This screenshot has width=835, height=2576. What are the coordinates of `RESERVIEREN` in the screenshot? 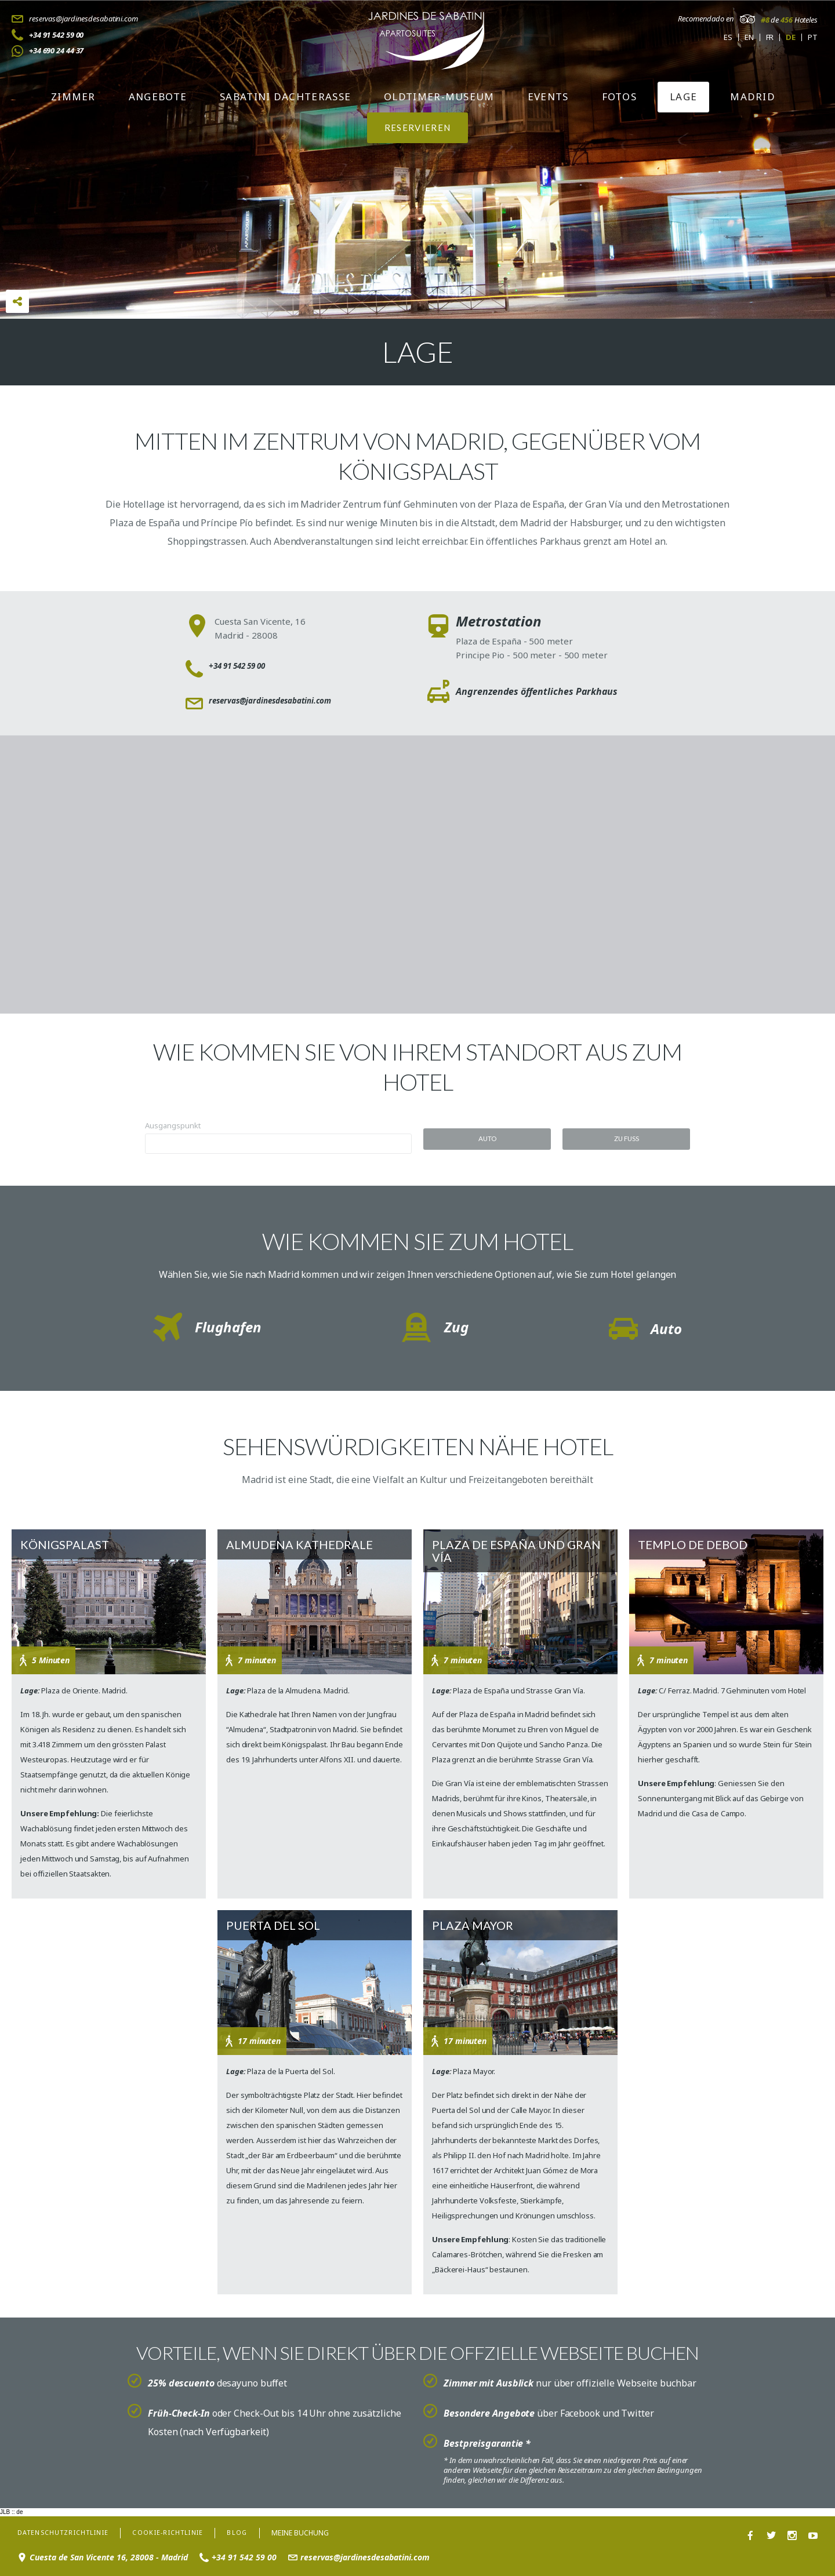 It's located at (417, 127).